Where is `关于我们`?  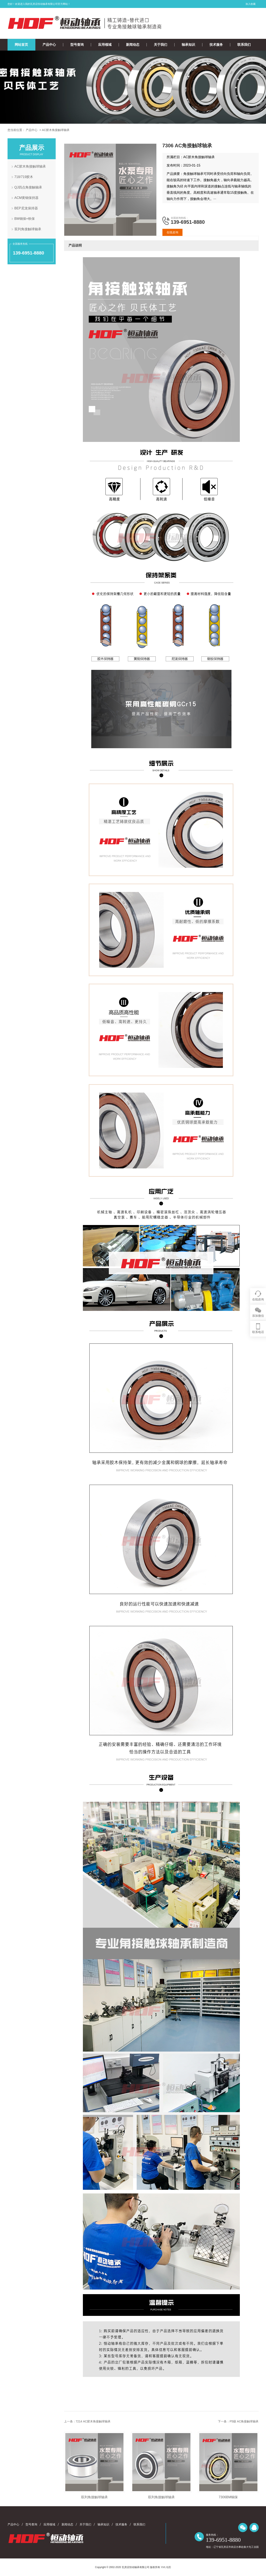 关于我们 is located at coordinates (160, 44).